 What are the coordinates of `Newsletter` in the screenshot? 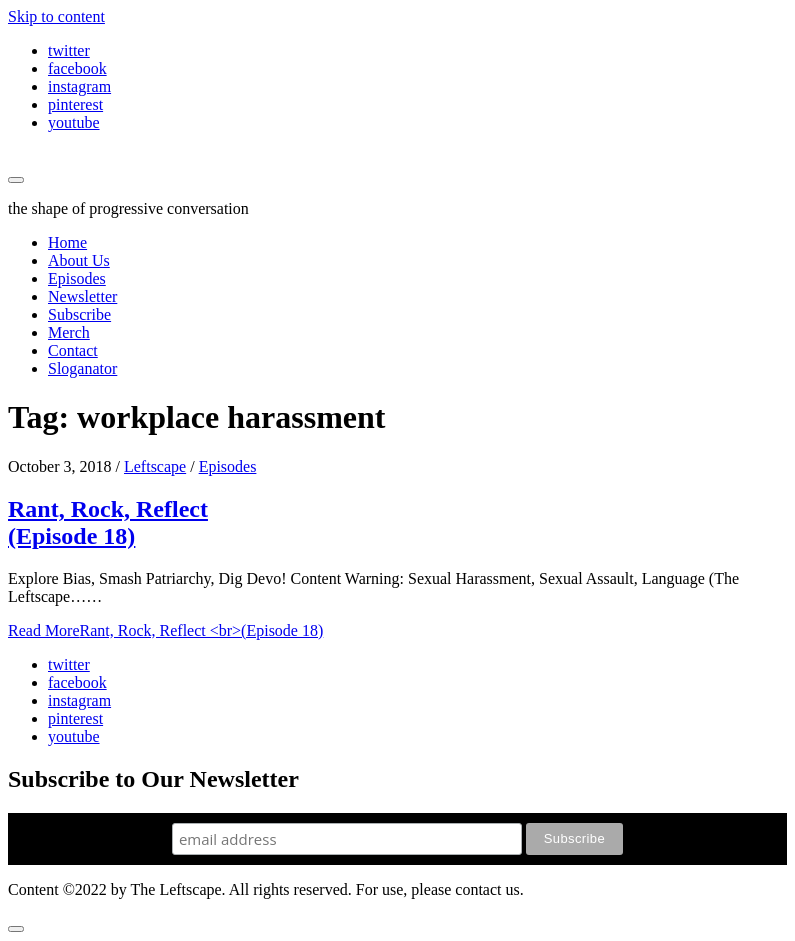 It's located at (82, 296).